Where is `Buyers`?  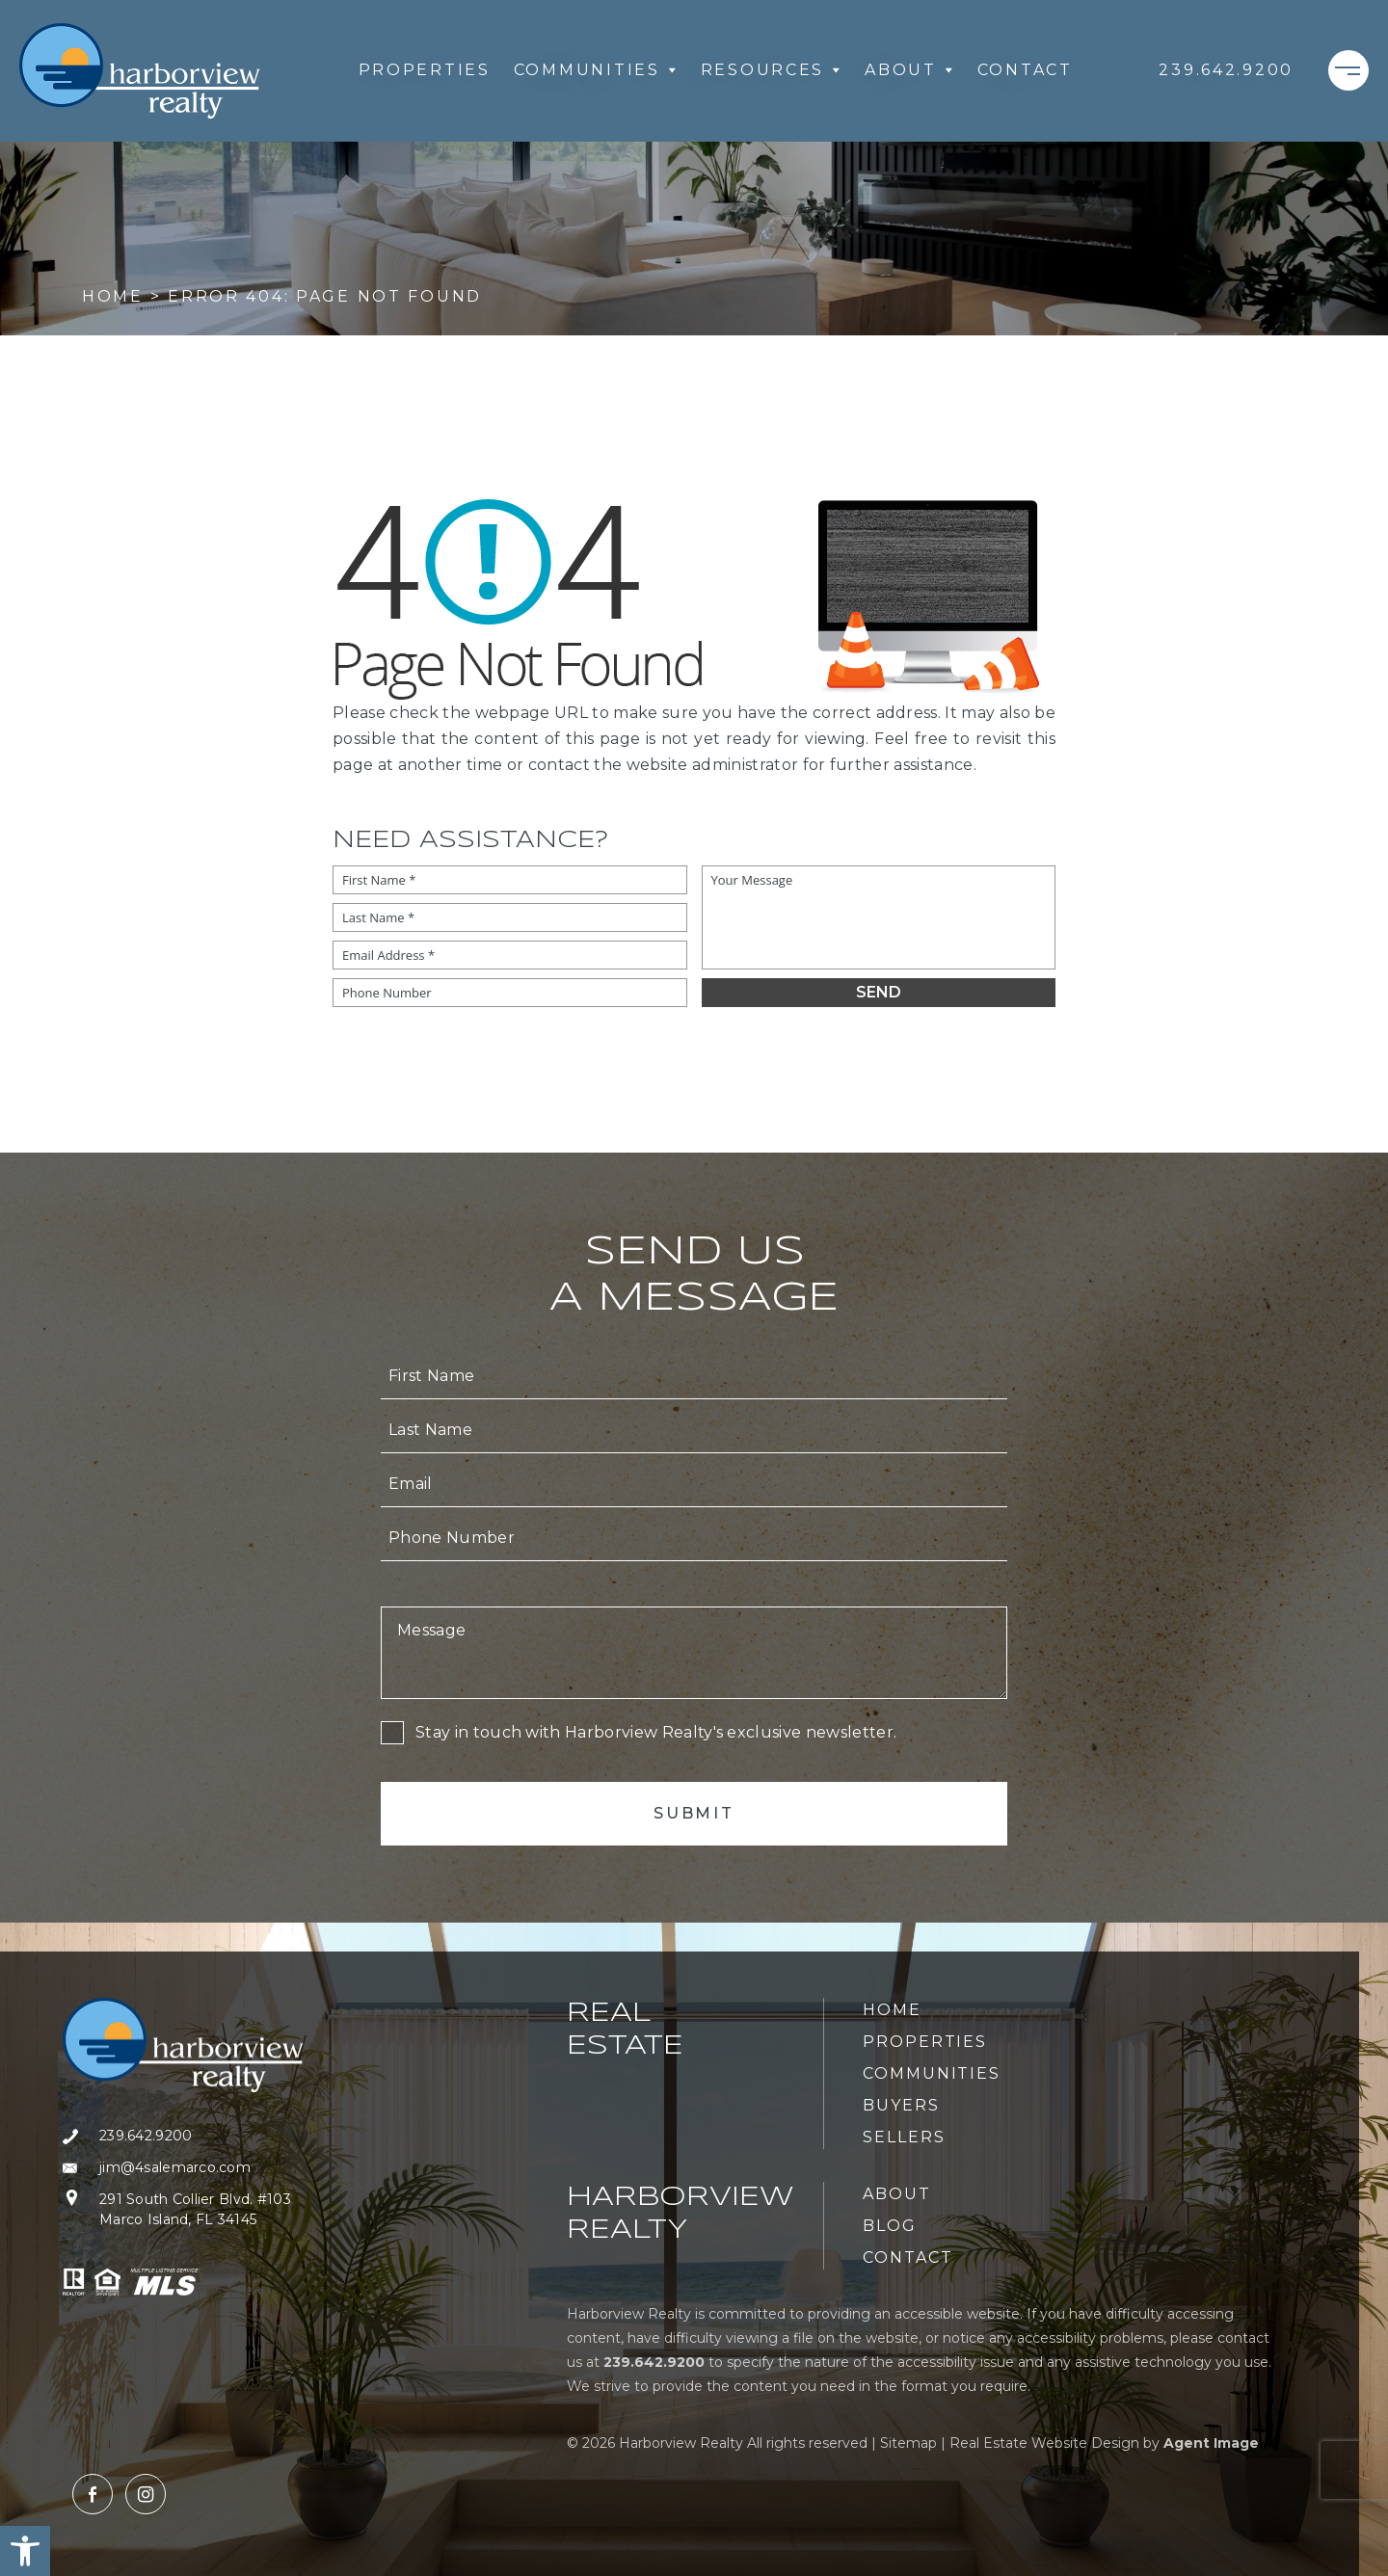 Buyers is located at coordinates (901, 2105).